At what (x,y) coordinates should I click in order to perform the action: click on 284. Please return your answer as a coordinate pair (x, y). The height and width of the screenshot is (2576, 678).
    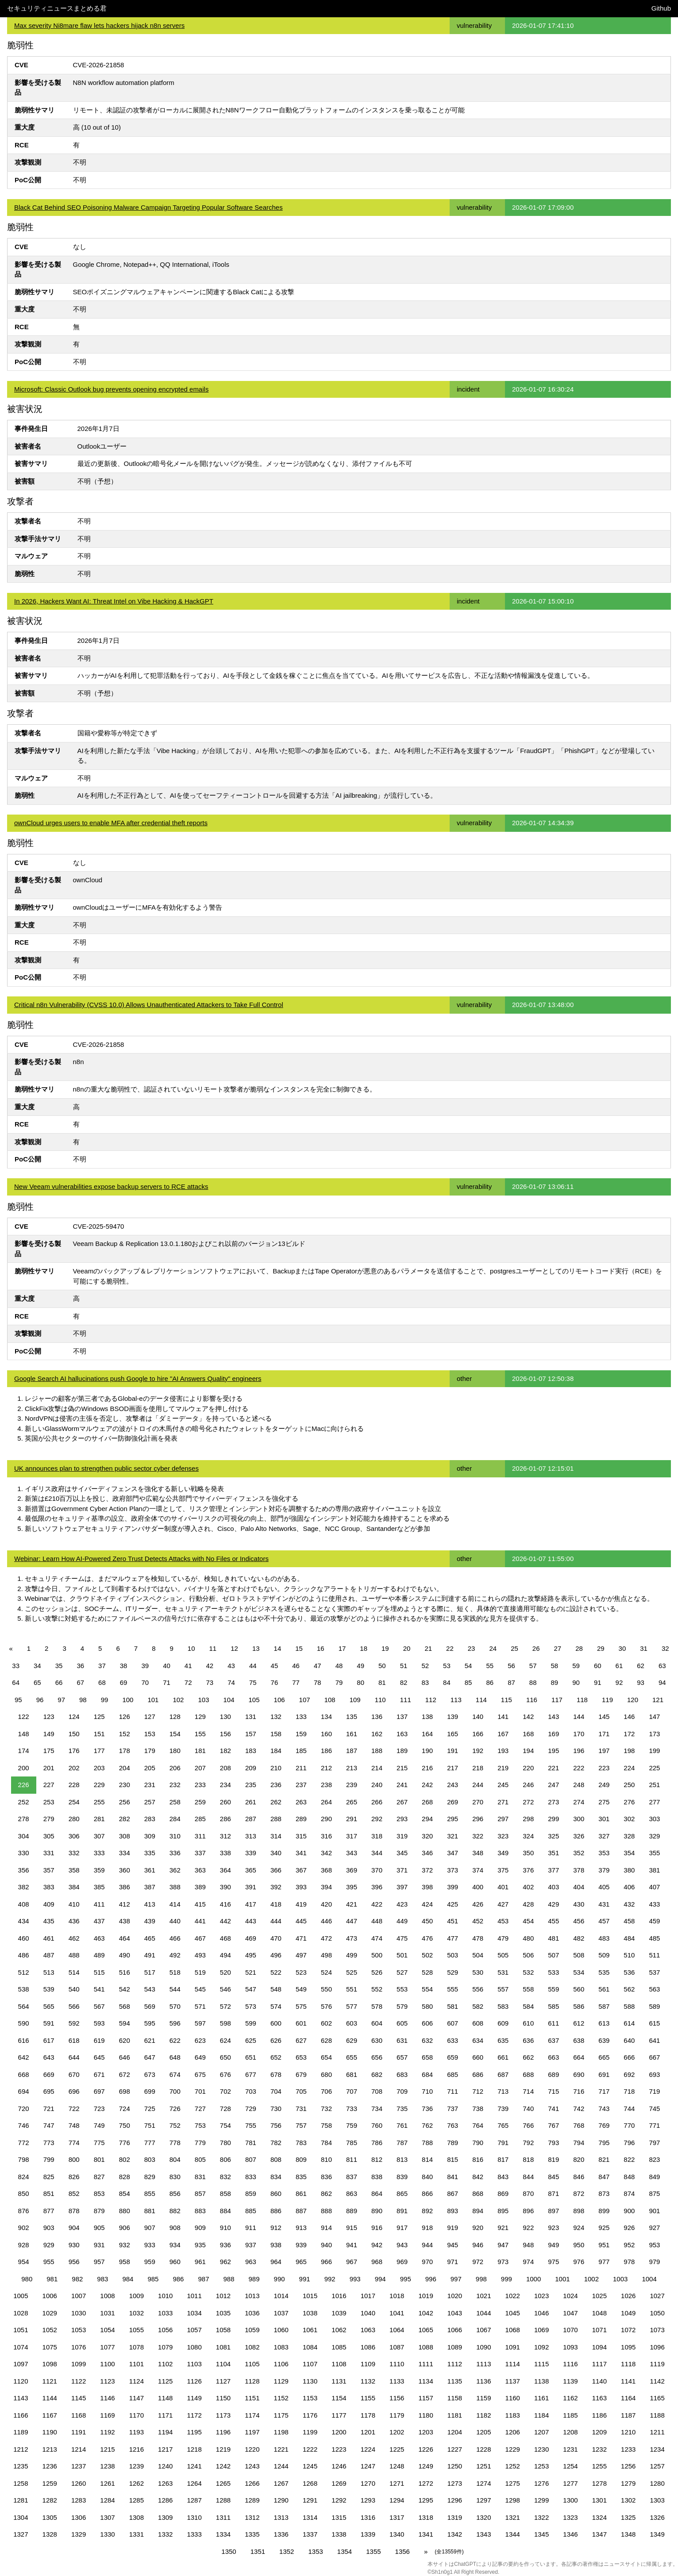
    Looking at the image, I should click on (175, 1818).